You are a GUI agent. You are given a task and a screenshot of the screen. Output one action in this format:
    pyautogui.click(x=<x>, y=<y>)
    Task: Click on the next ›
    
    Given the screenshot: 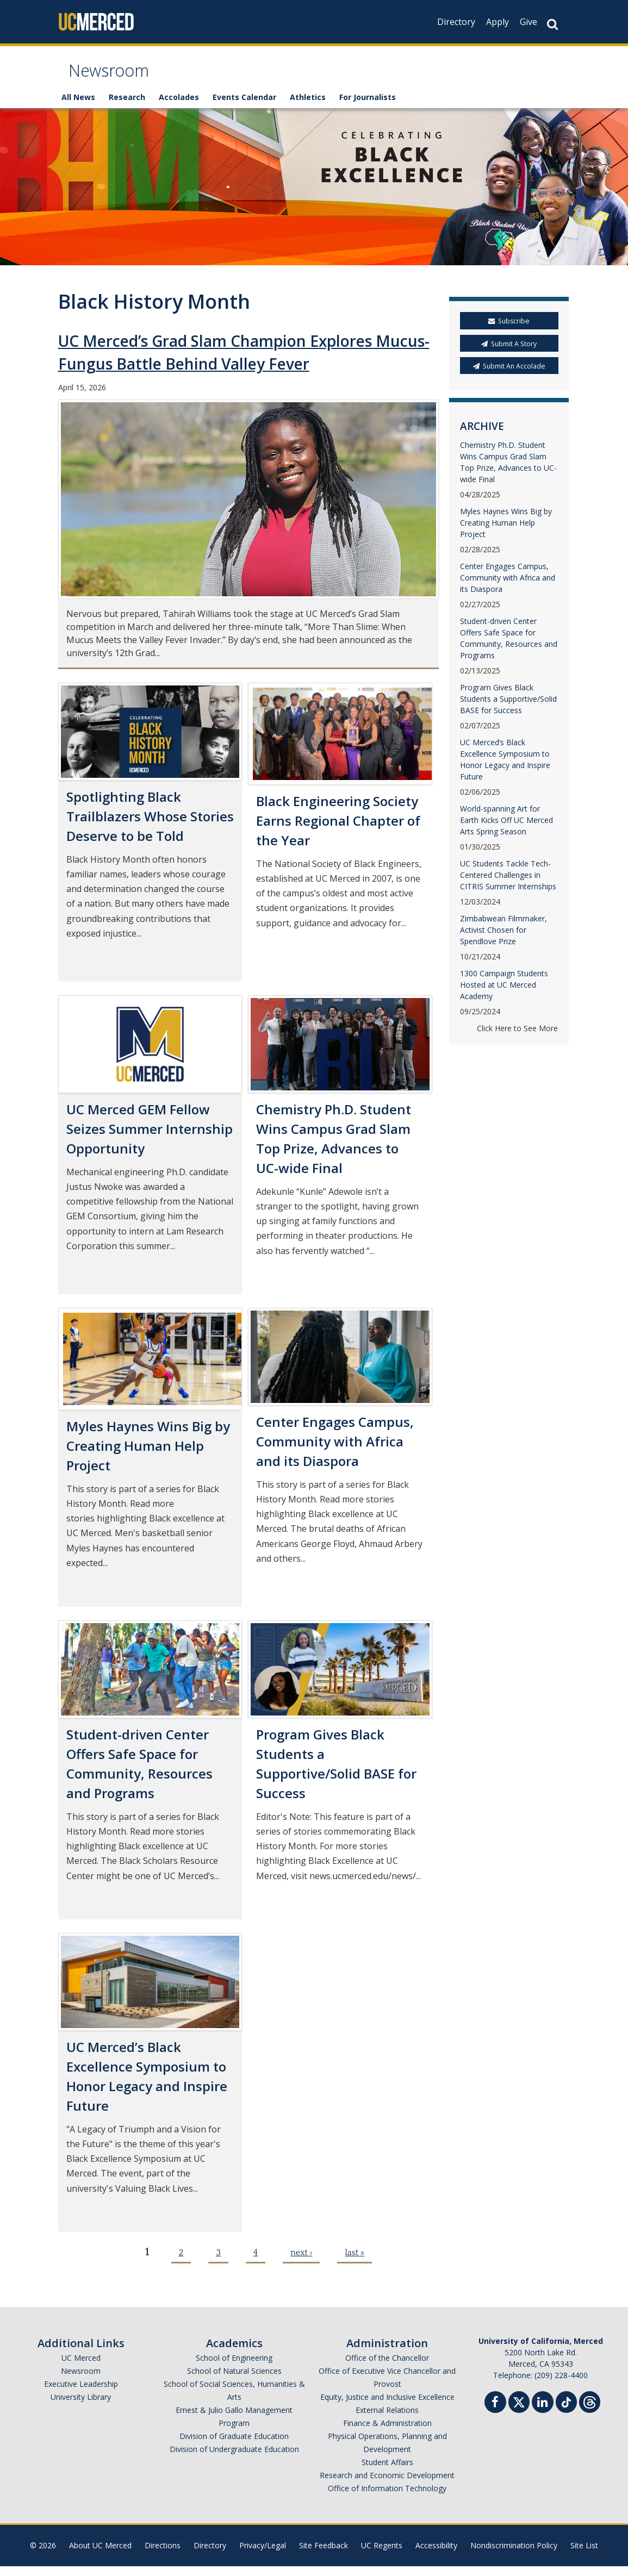 What is the action you would take?
    pyautogui.click(x=301, y=2262)
    